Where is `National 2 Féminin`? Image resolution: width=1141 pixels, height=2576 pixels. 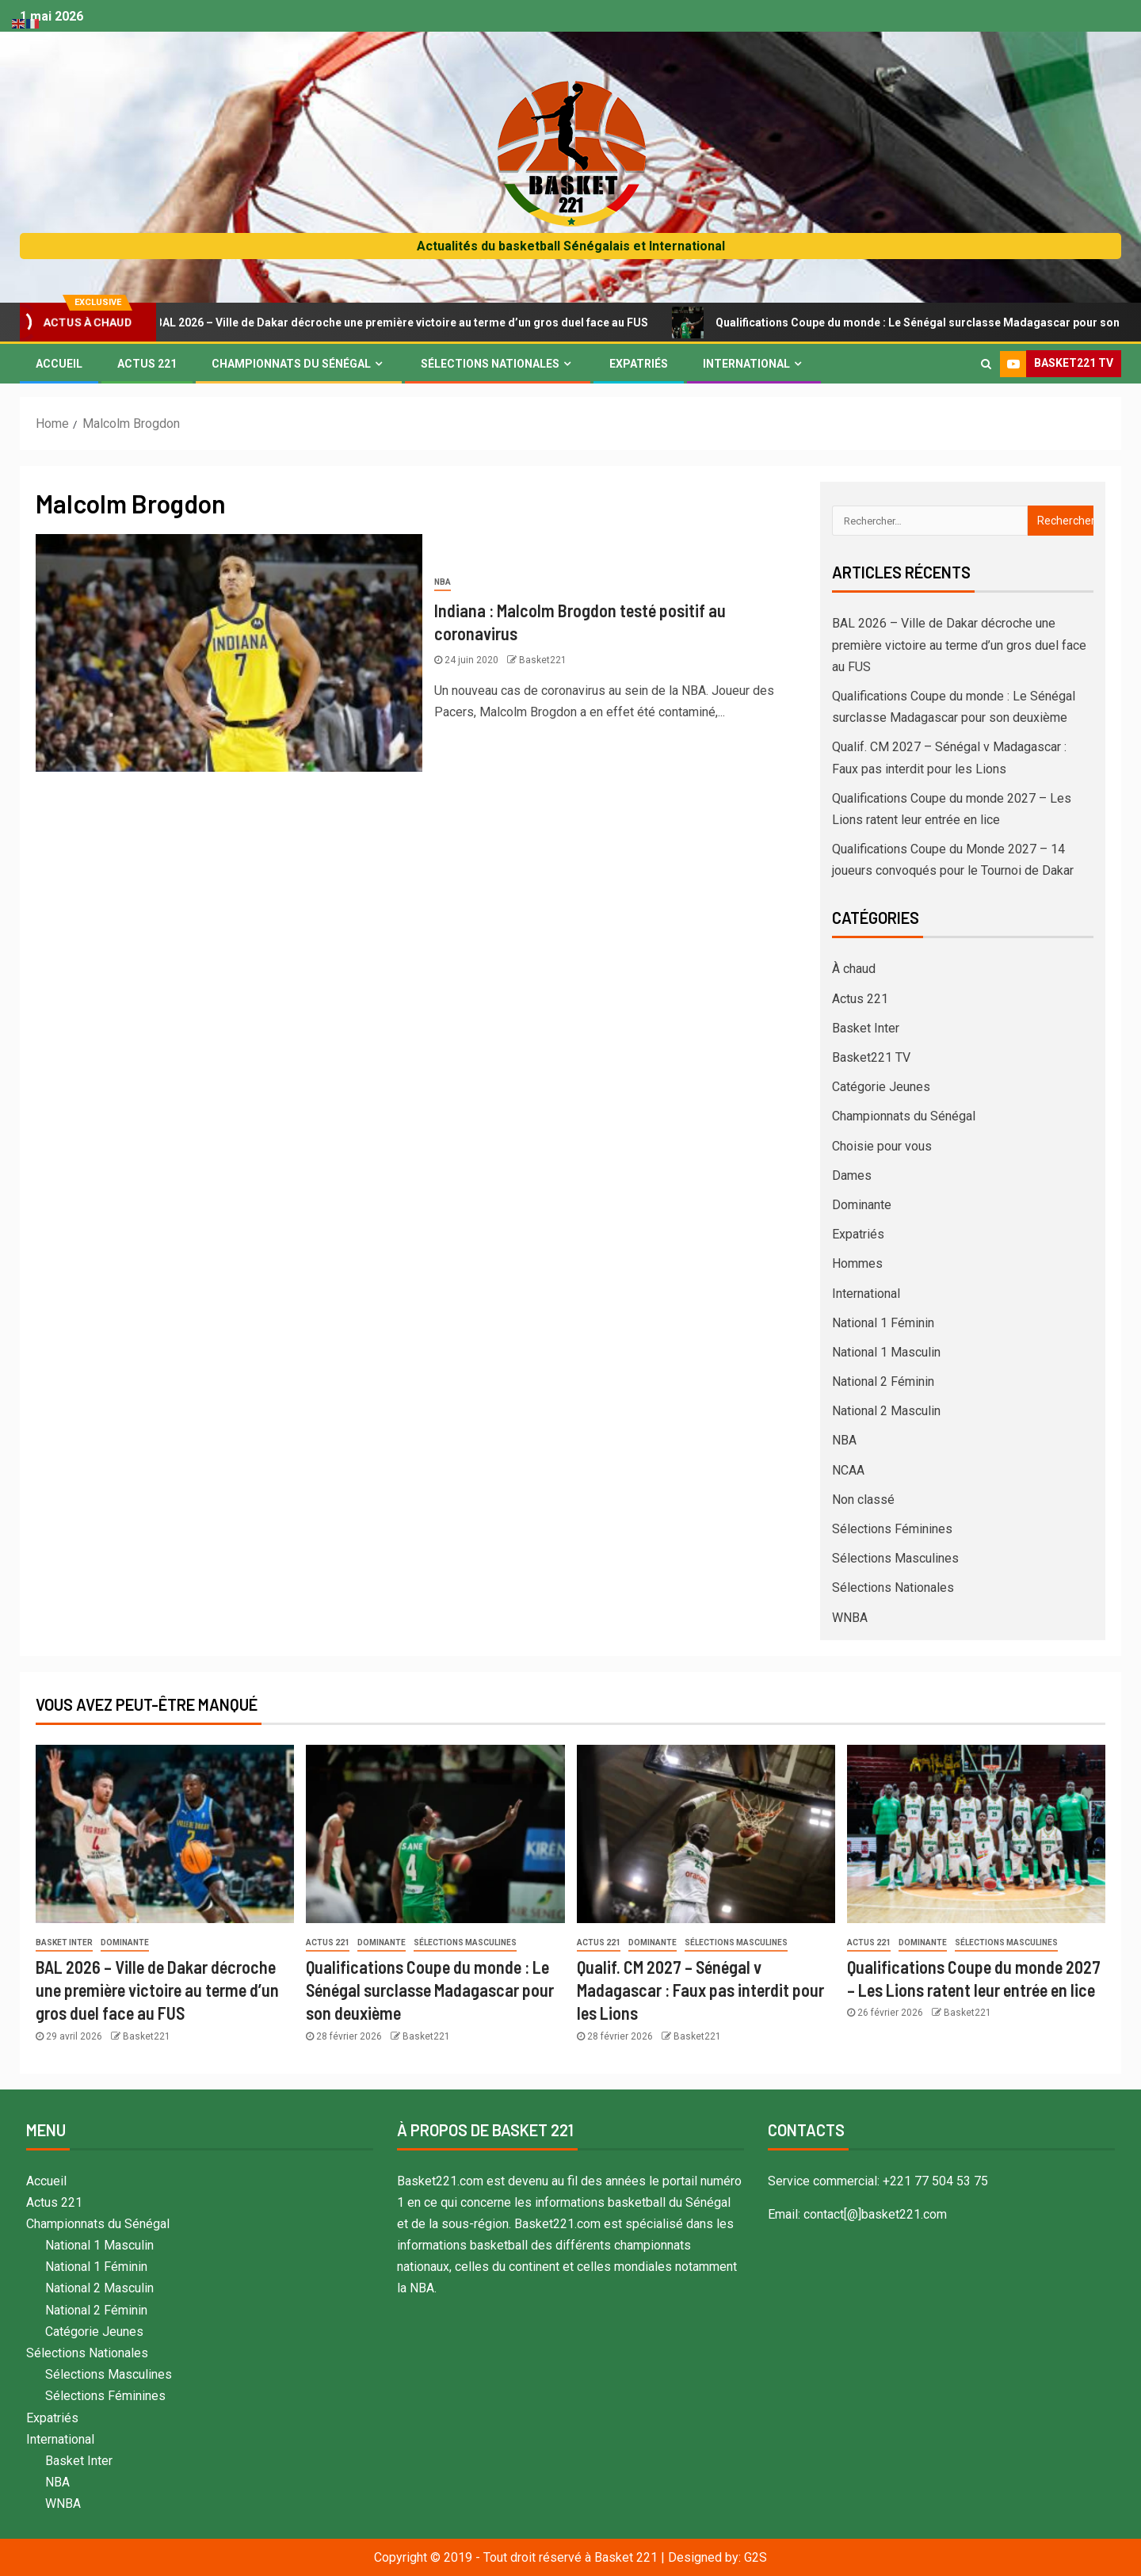
National 2 Féminin is located at coordinates (883, 1381).